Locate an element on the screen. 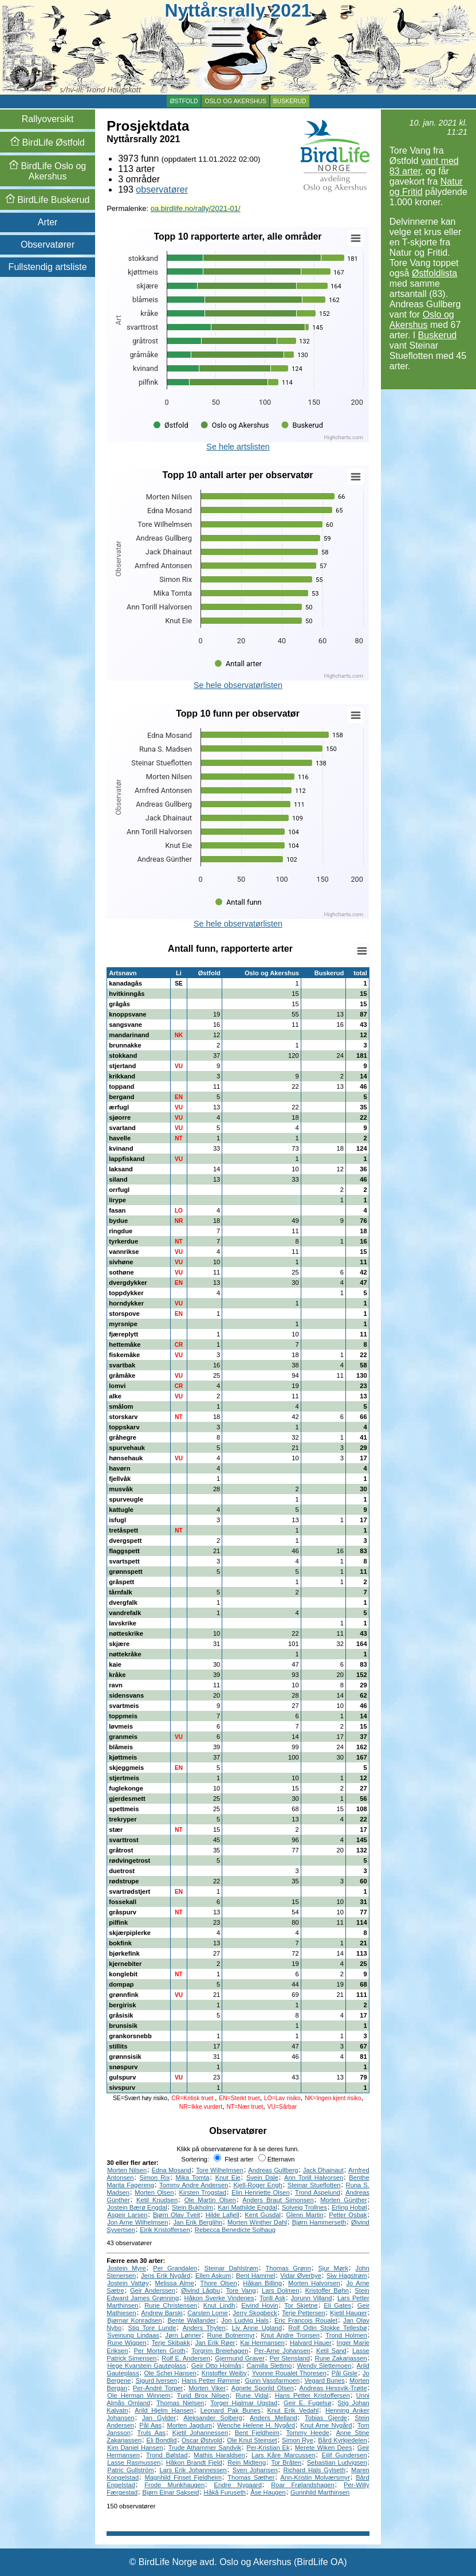  Yvonne Roualet Thoresen is located at coordinates (289, 2373).